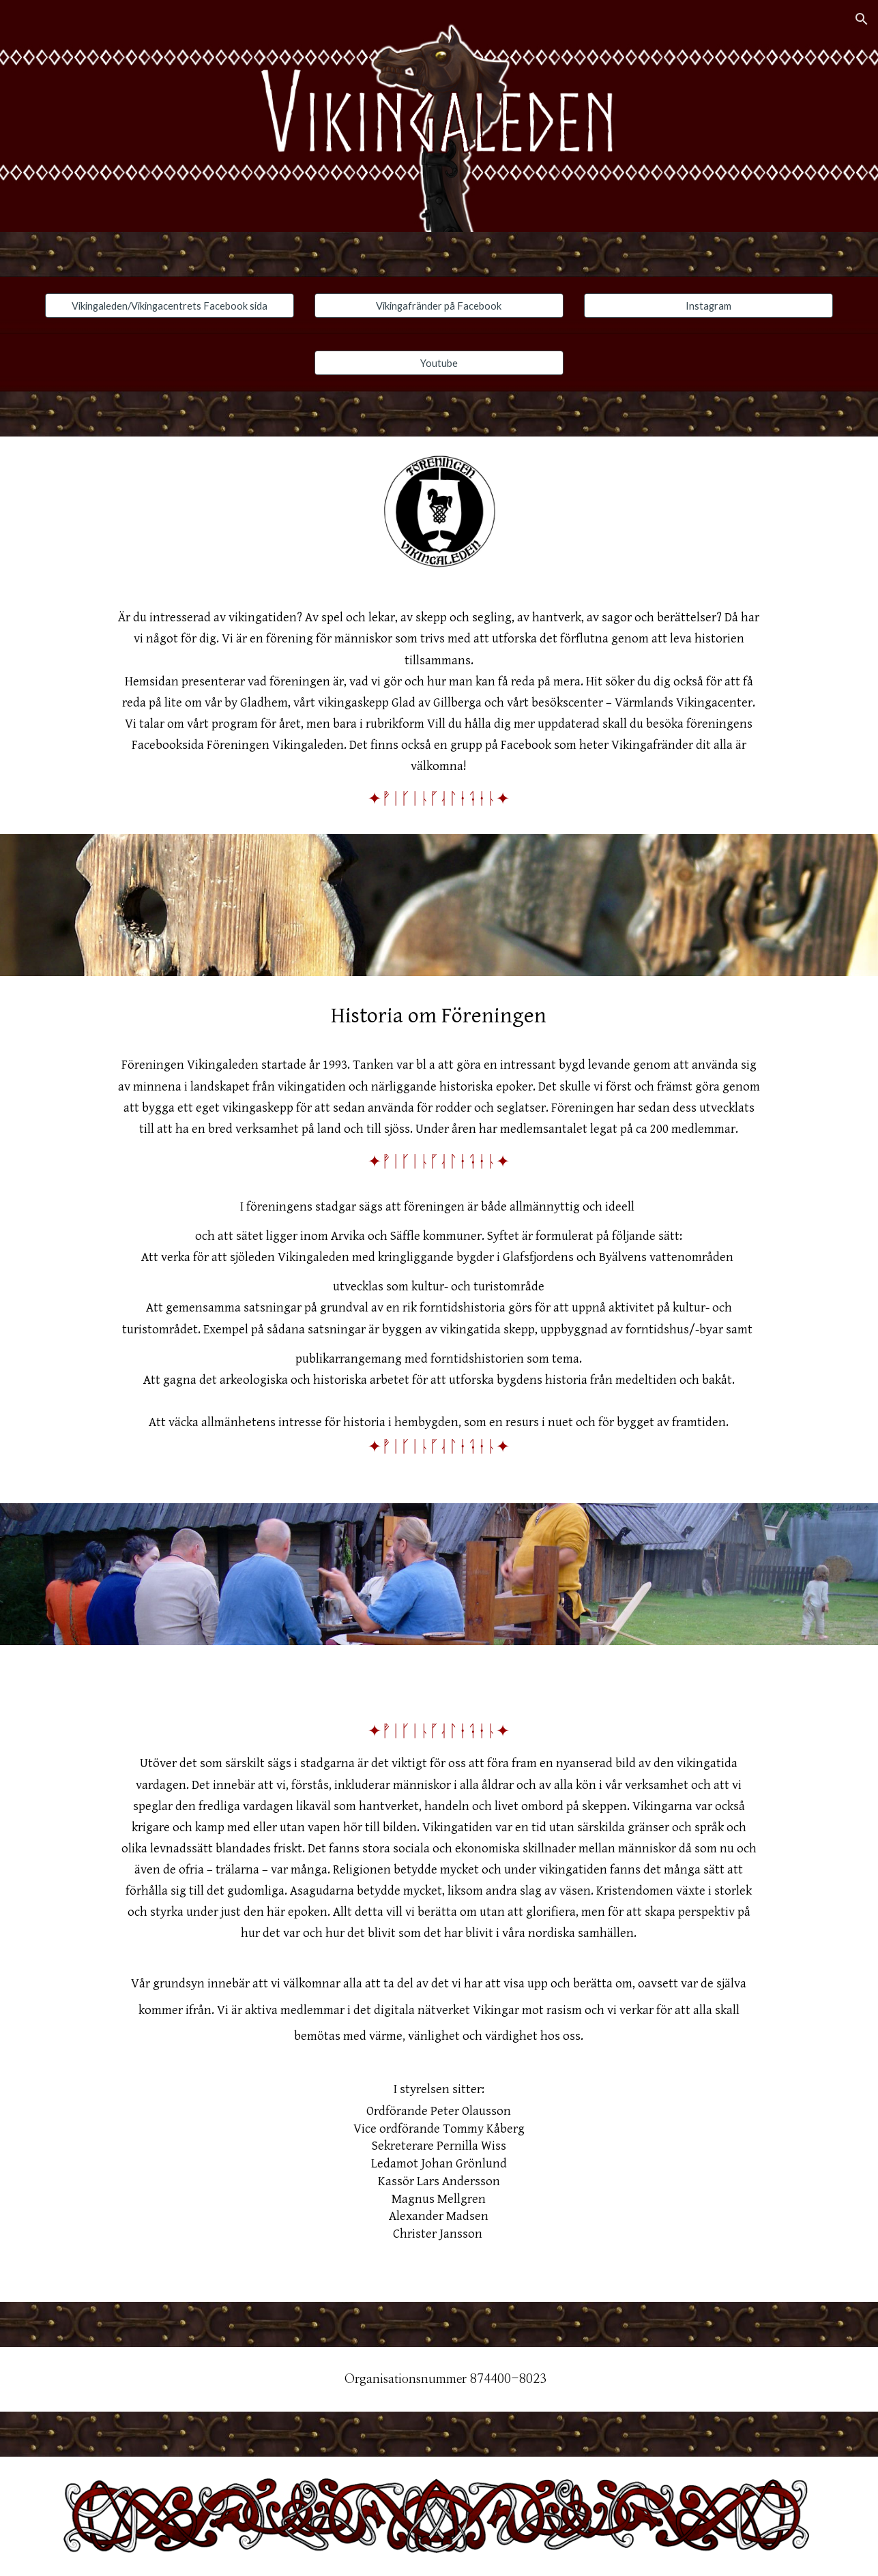 This screenshot has height=2576, width=878. Describe the element at coordinates (439, 710) in the screenshot. I see `[main]` at that location.